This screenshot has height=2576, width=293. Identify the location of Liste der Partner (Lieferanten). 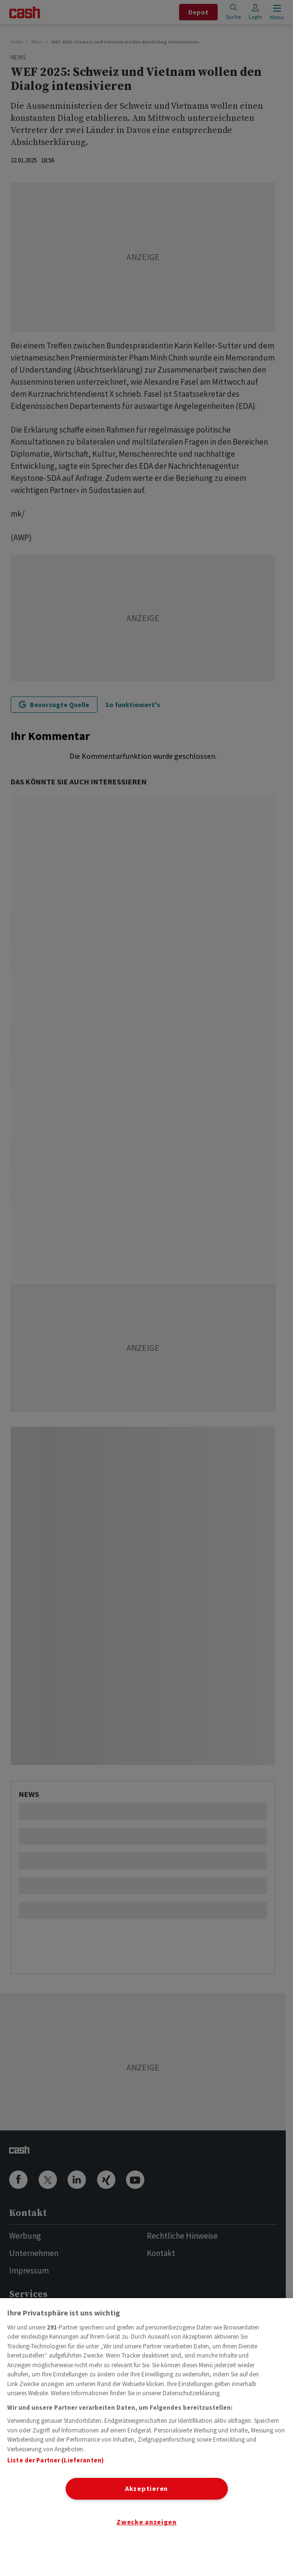
(55, 2460).